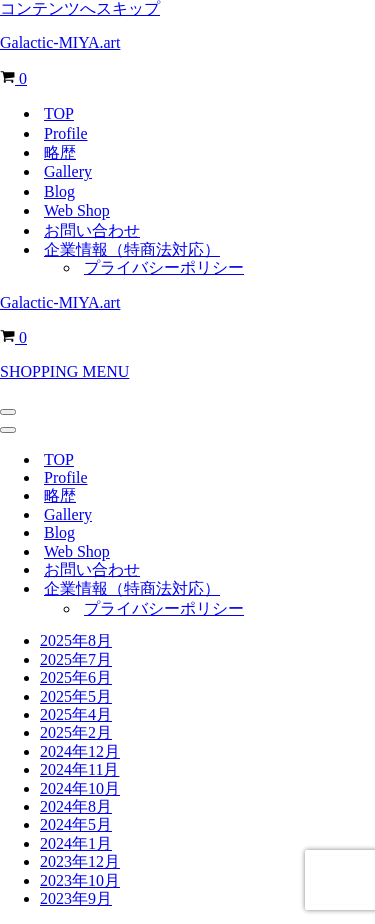 The image size is (375, 924). Describe the element at coordinates (92, 230) in the screenshot. I see `お問い合わせ` at that location.